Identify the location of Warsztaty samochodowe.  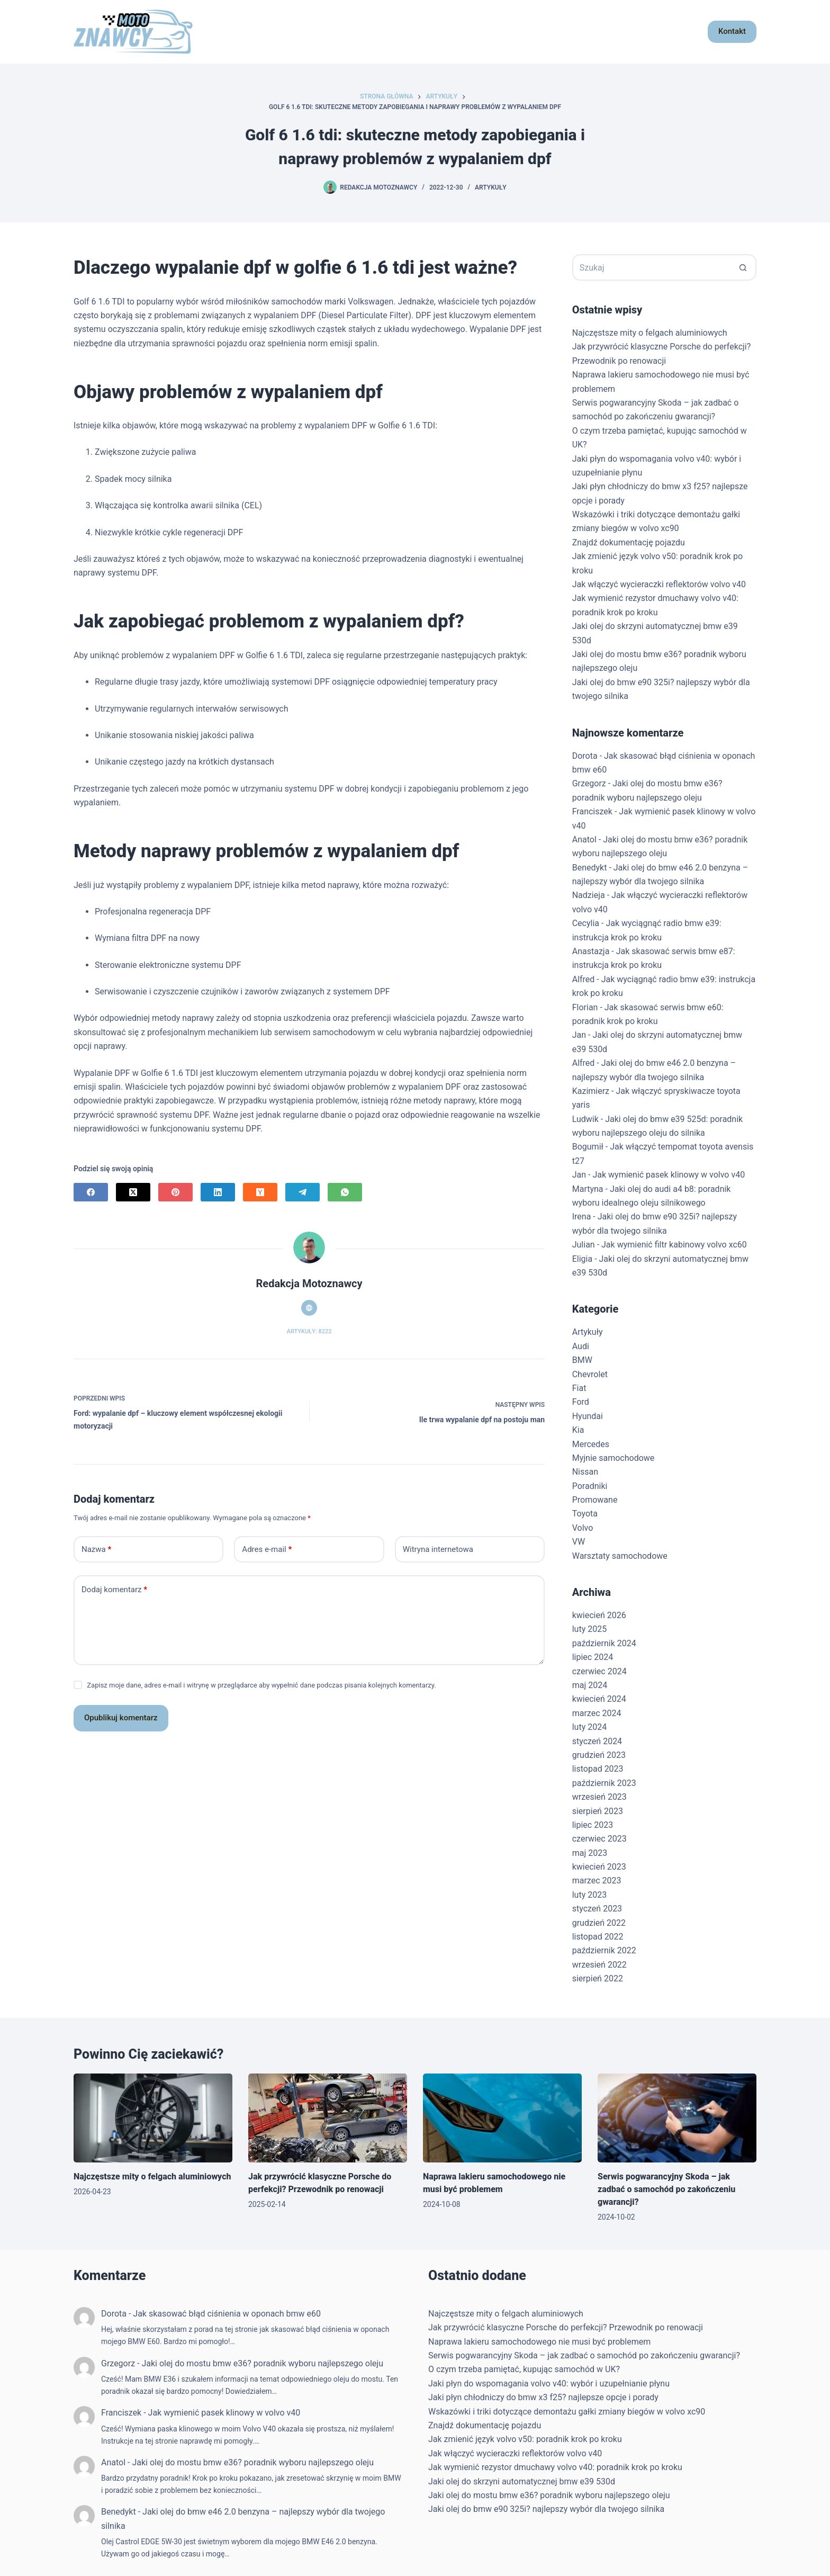
(619, 1556).